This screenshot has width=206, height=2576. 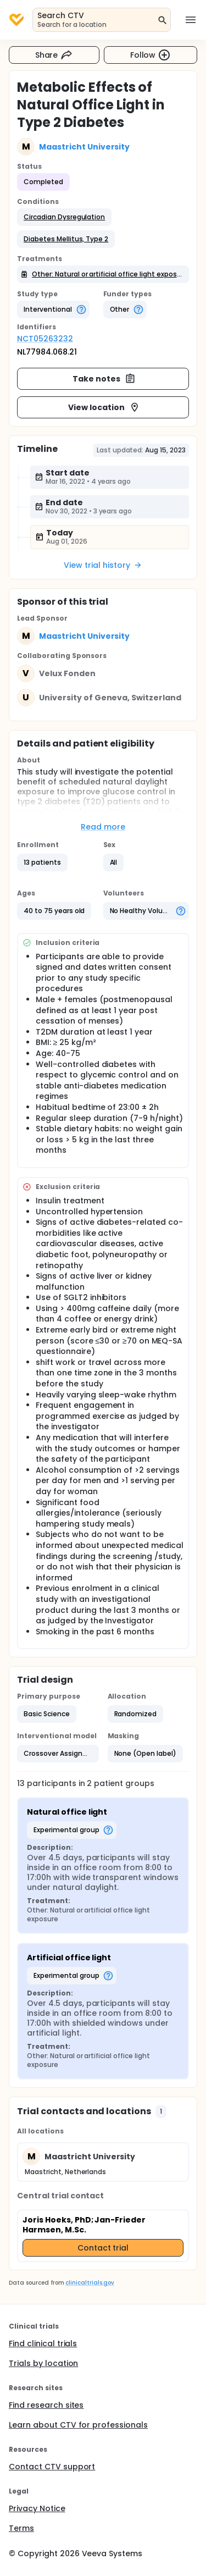 I want to click on View location, so click(x=104, y=407).